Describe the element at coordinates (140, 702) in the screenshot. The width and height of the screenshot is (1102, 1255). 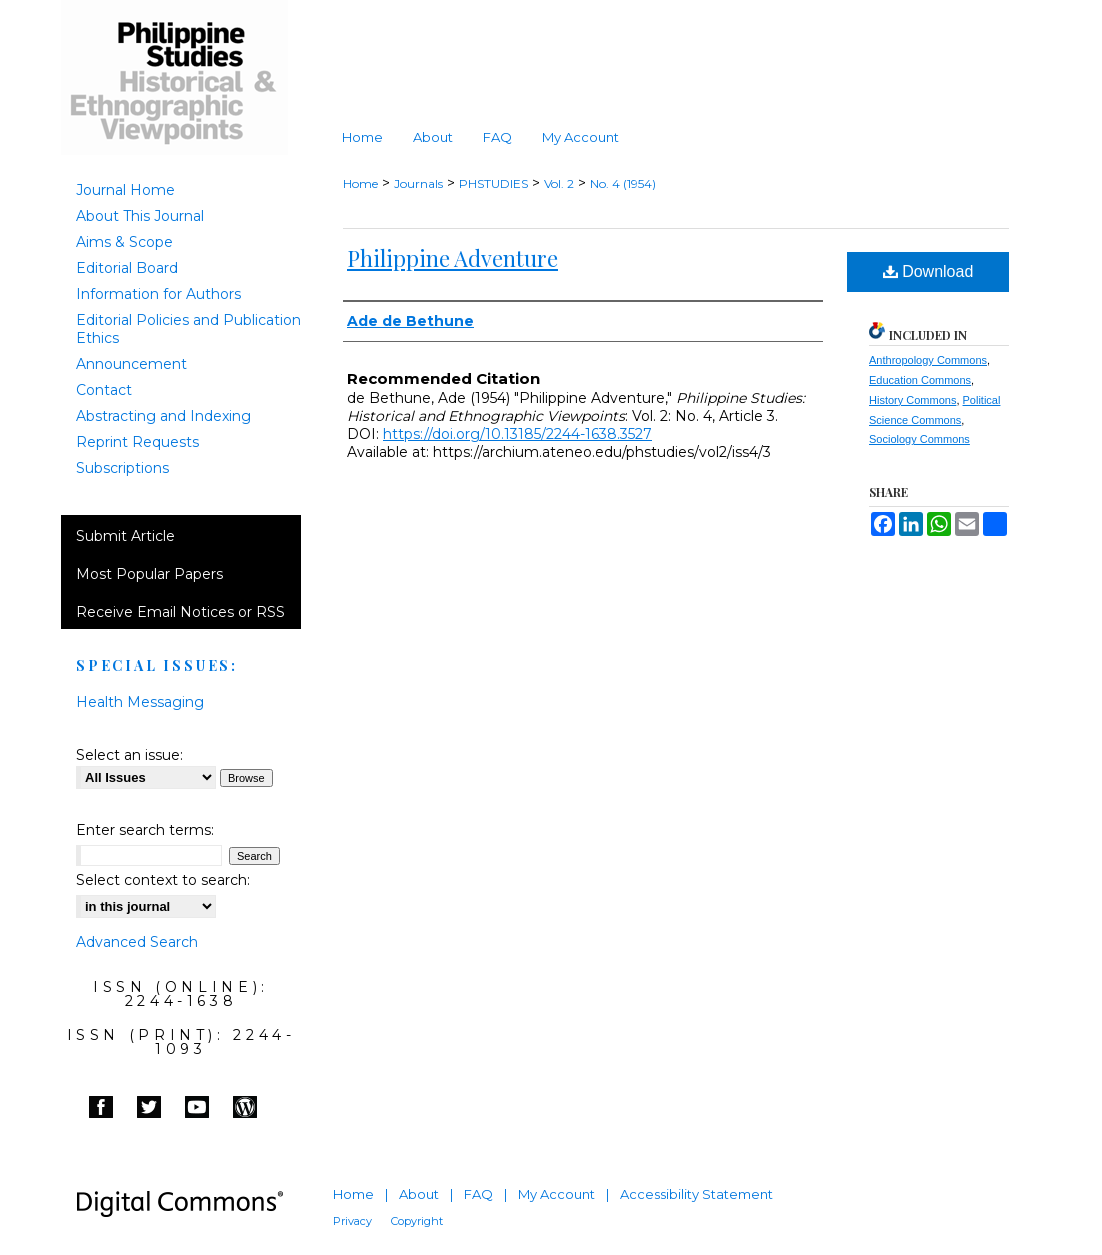
I see `Health Messaging` at that location.